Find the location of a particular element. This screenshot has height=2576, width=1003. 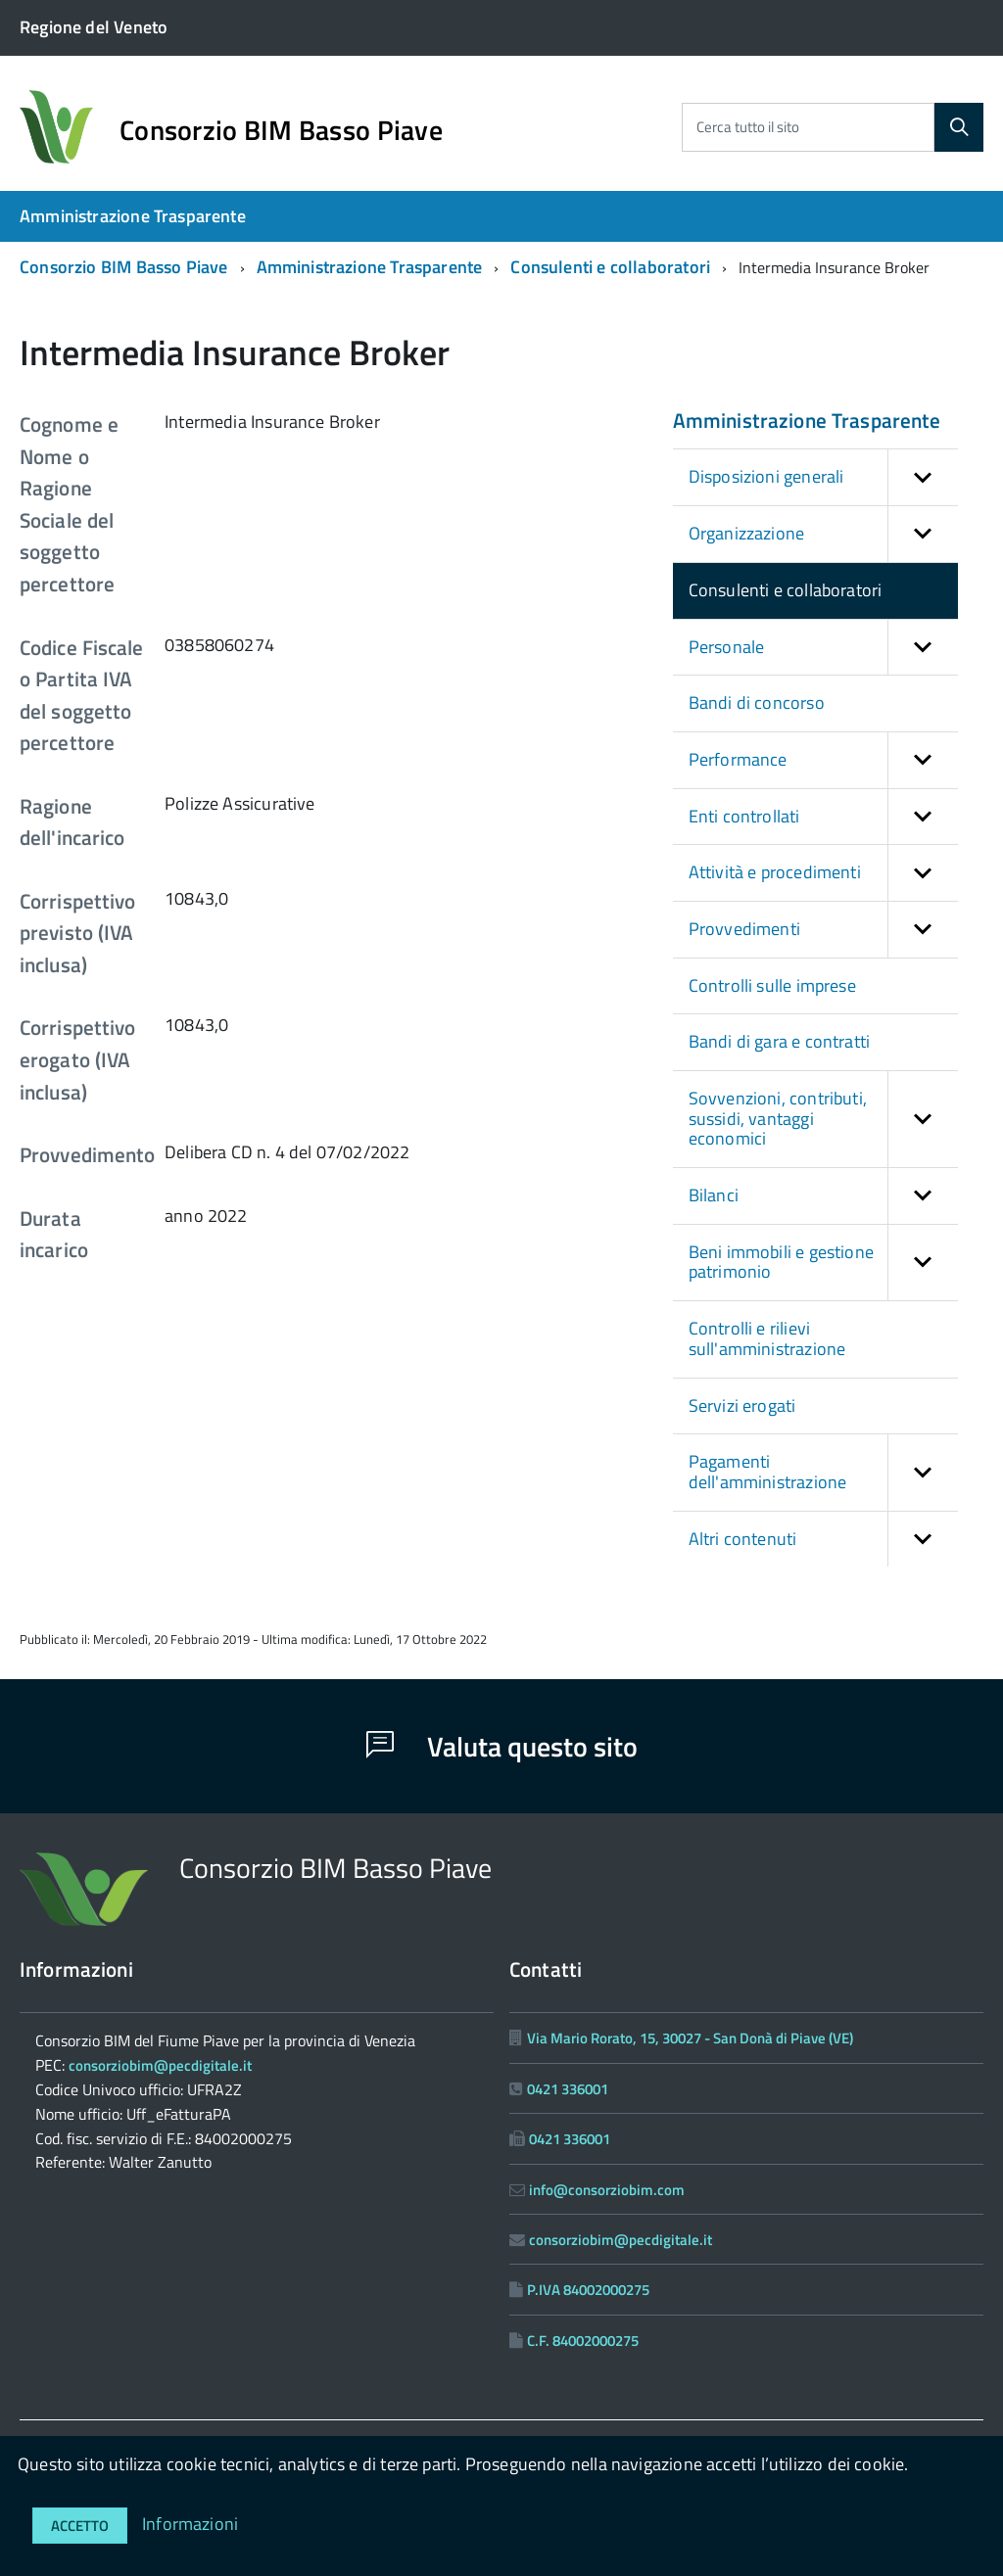

C.F. 84002000275 is located at coordinates (583, 2340).